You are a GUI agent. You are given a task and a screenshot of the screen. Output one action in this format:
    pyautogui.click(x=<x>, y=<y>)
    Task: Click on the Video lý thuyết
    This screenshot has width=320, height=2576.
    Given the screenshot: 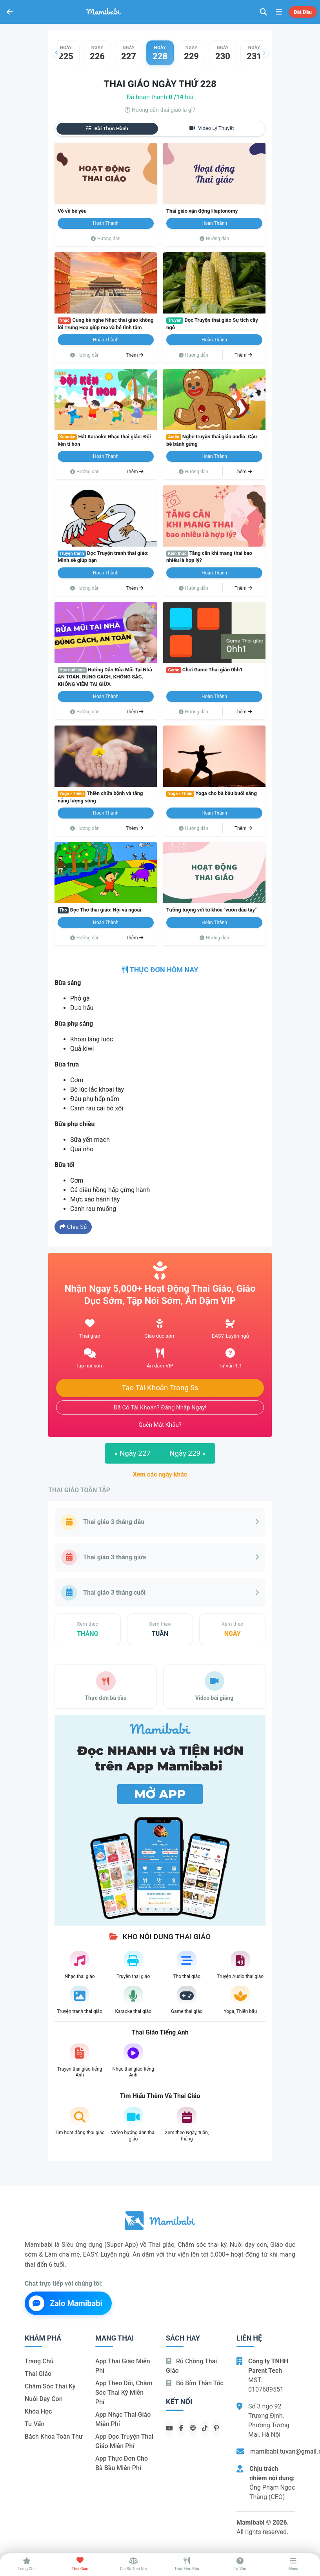 What is the action you would take?
    pyautogui.click(x=211, y=128)
    